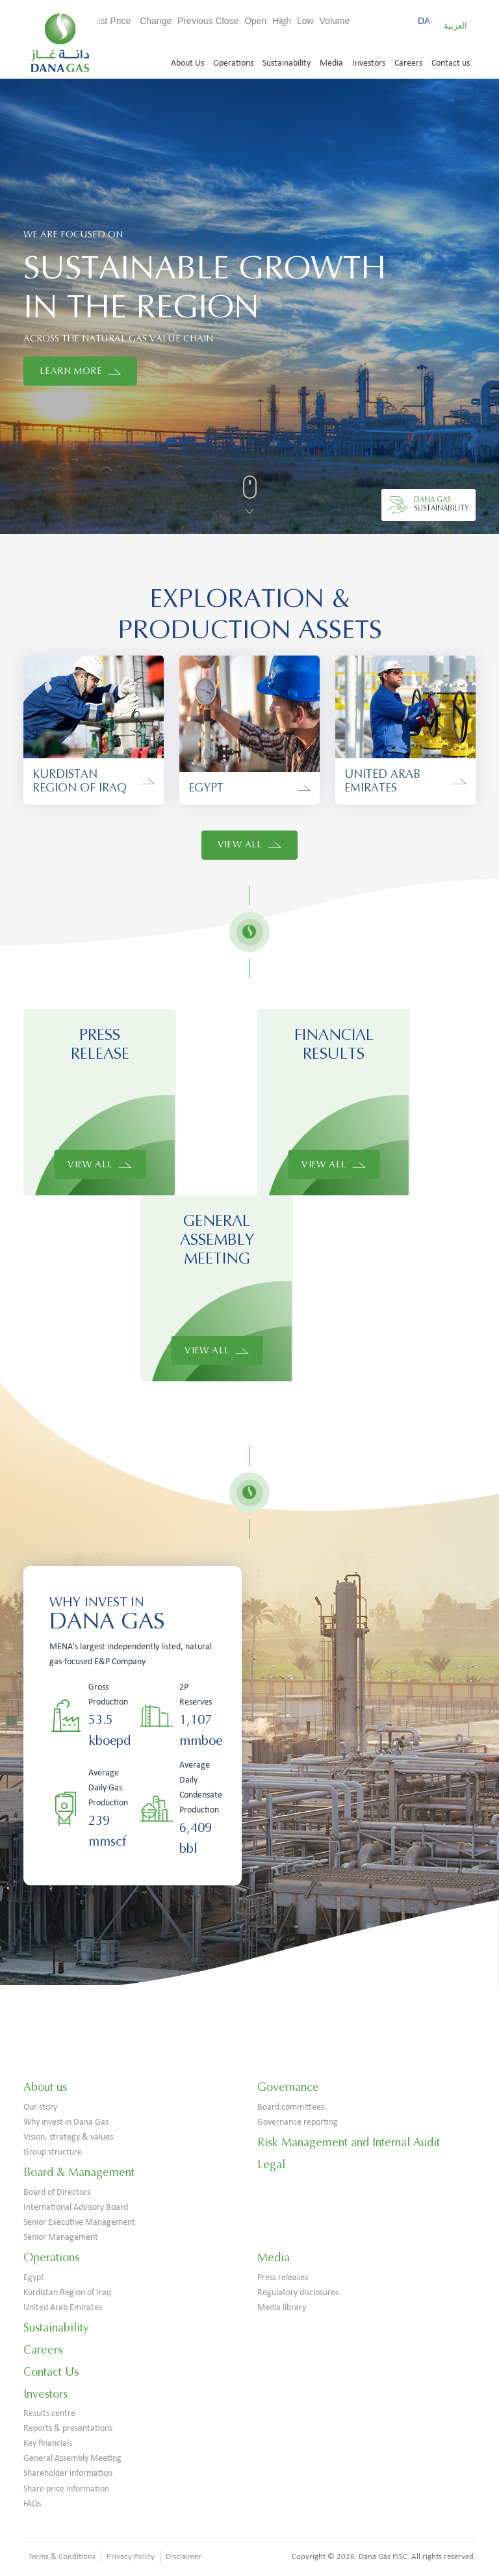 The height and width of the screenshot is (2576, 499). What do you see at coordinates (66, 2122) in the screenshot?
I see `Why invest in Dana Gas` at bounding box center [66, 2122].